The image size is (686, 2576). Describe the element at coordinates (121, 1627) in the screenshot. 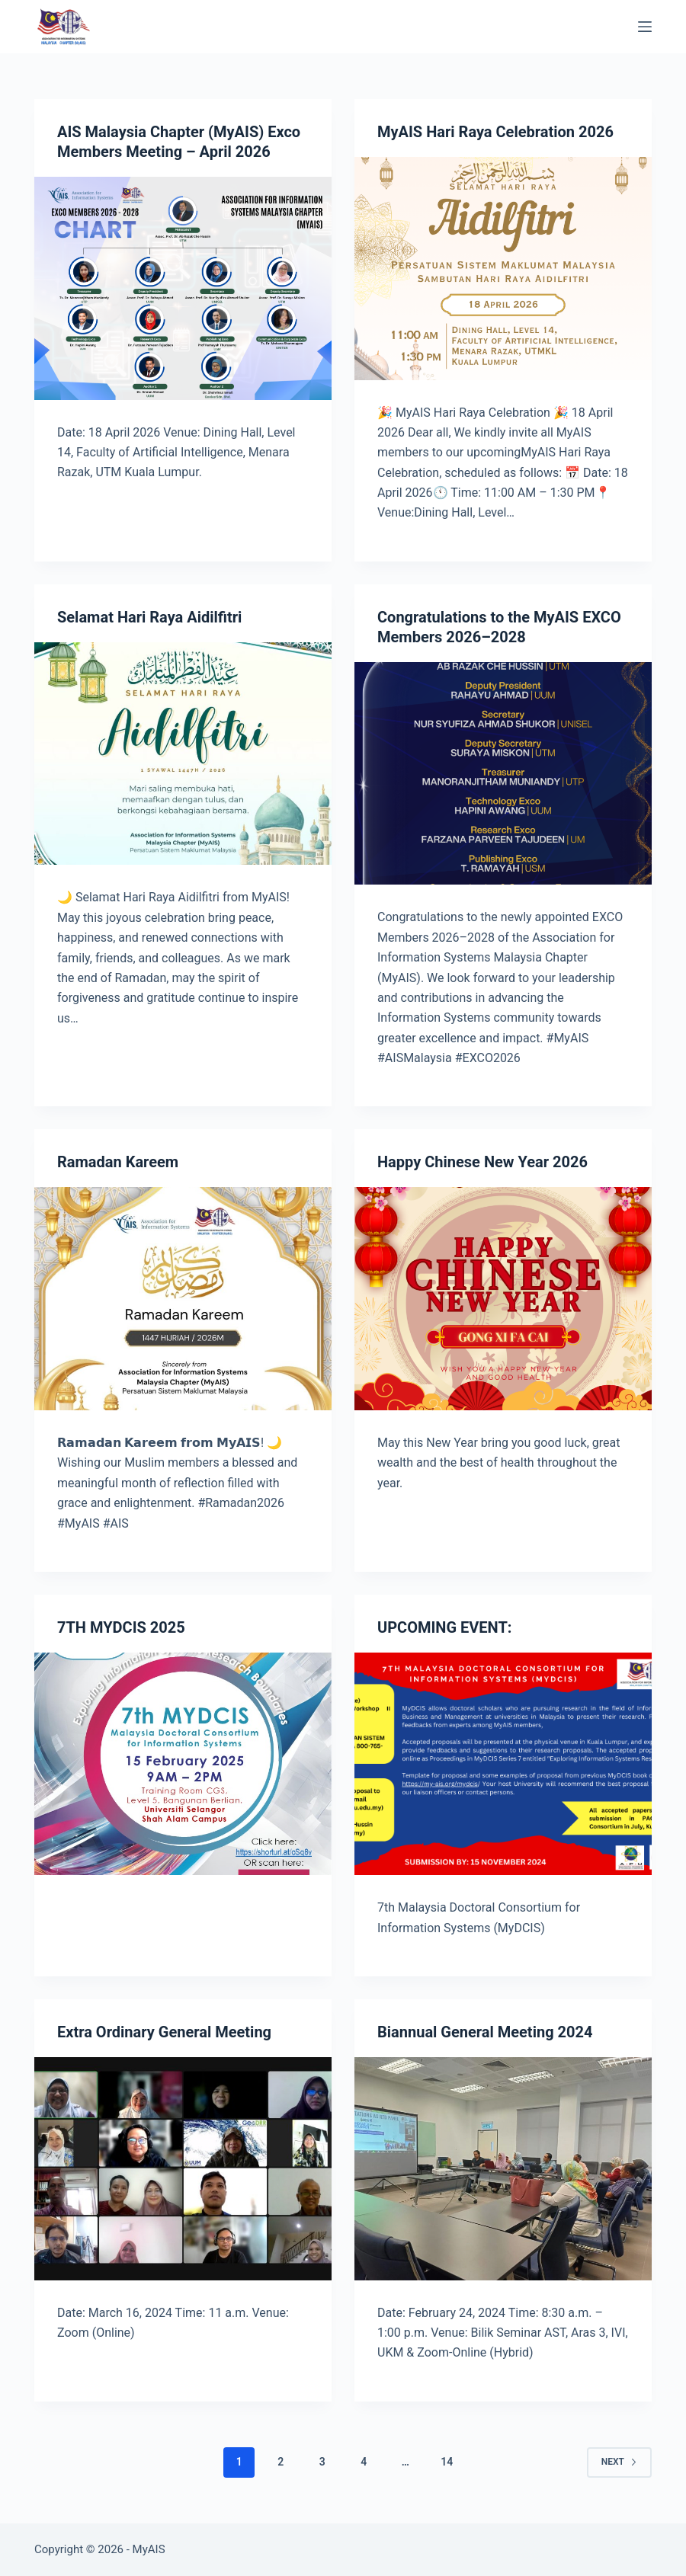

I see `7TH MYDCIS 2025` at that location.